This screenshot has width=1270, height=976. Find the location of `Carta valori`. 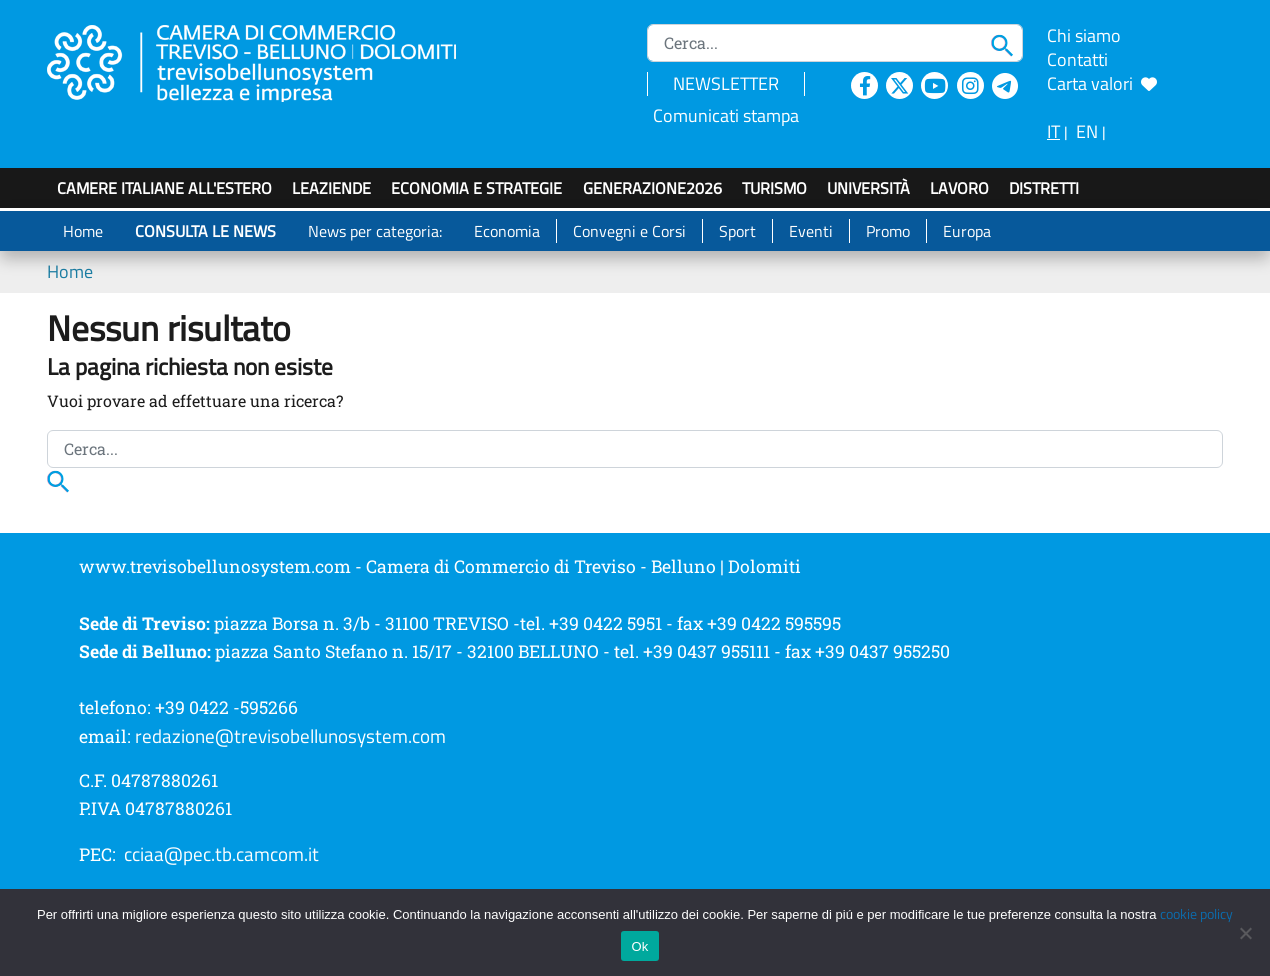

Carta valori is located at coordinates (1102, 83).